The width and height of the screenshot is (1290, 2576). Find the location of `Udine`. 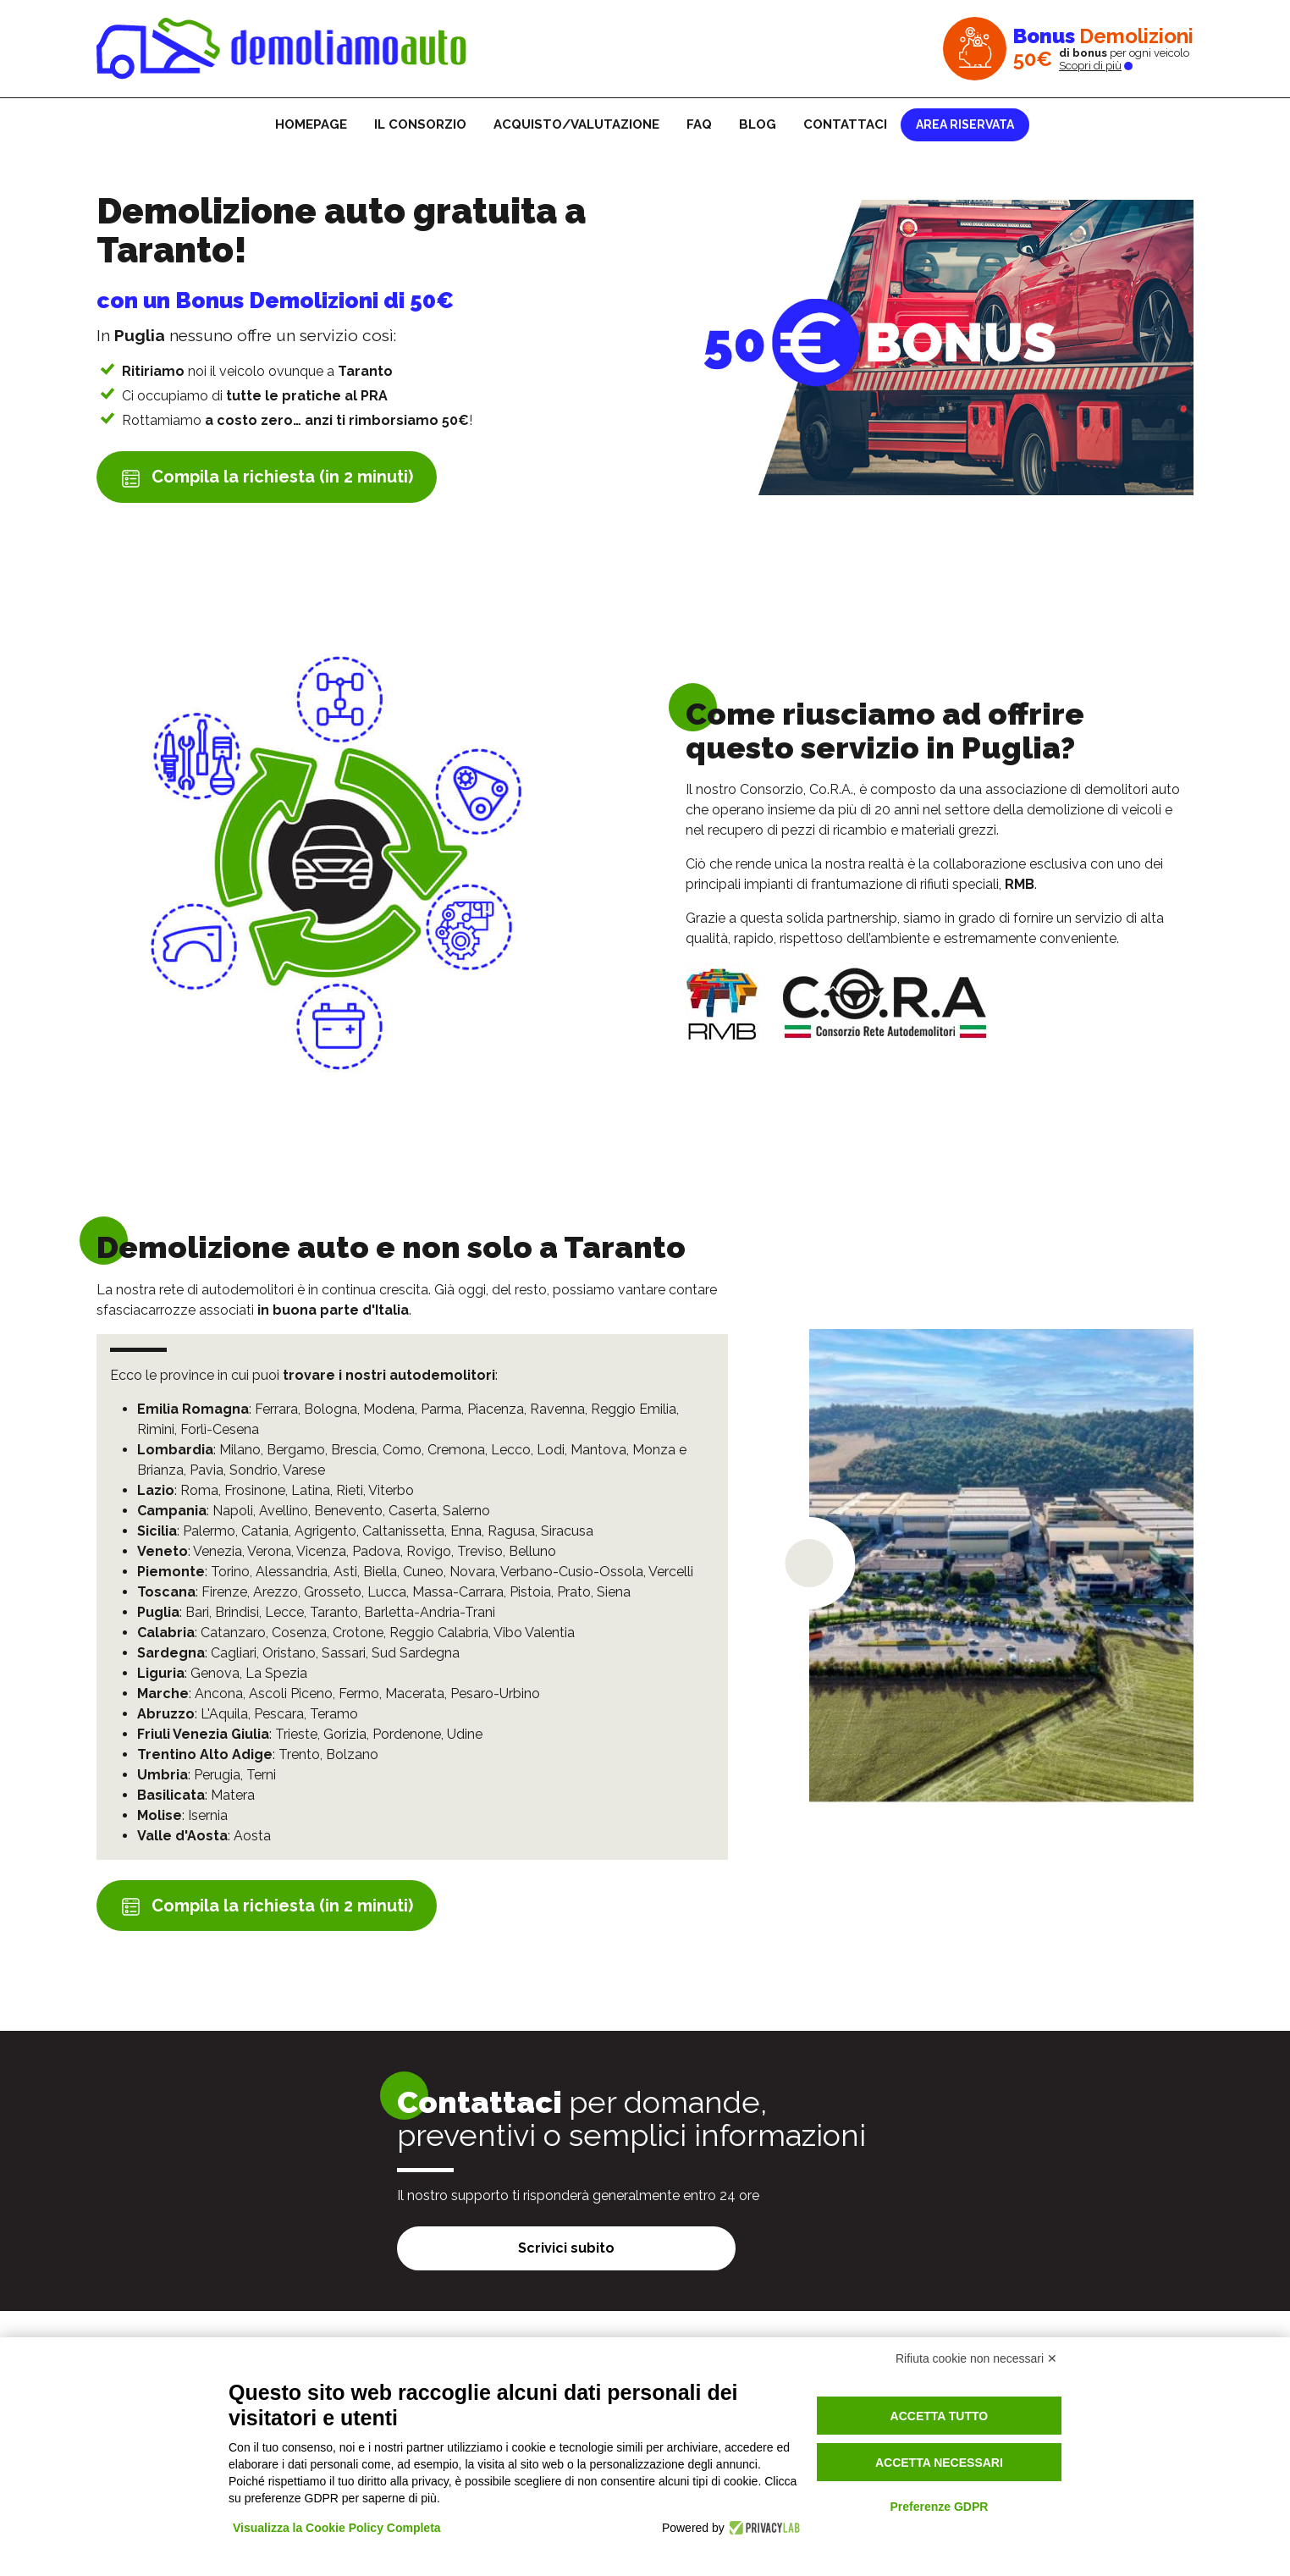

Udine is located at coordinates (464, 1734).